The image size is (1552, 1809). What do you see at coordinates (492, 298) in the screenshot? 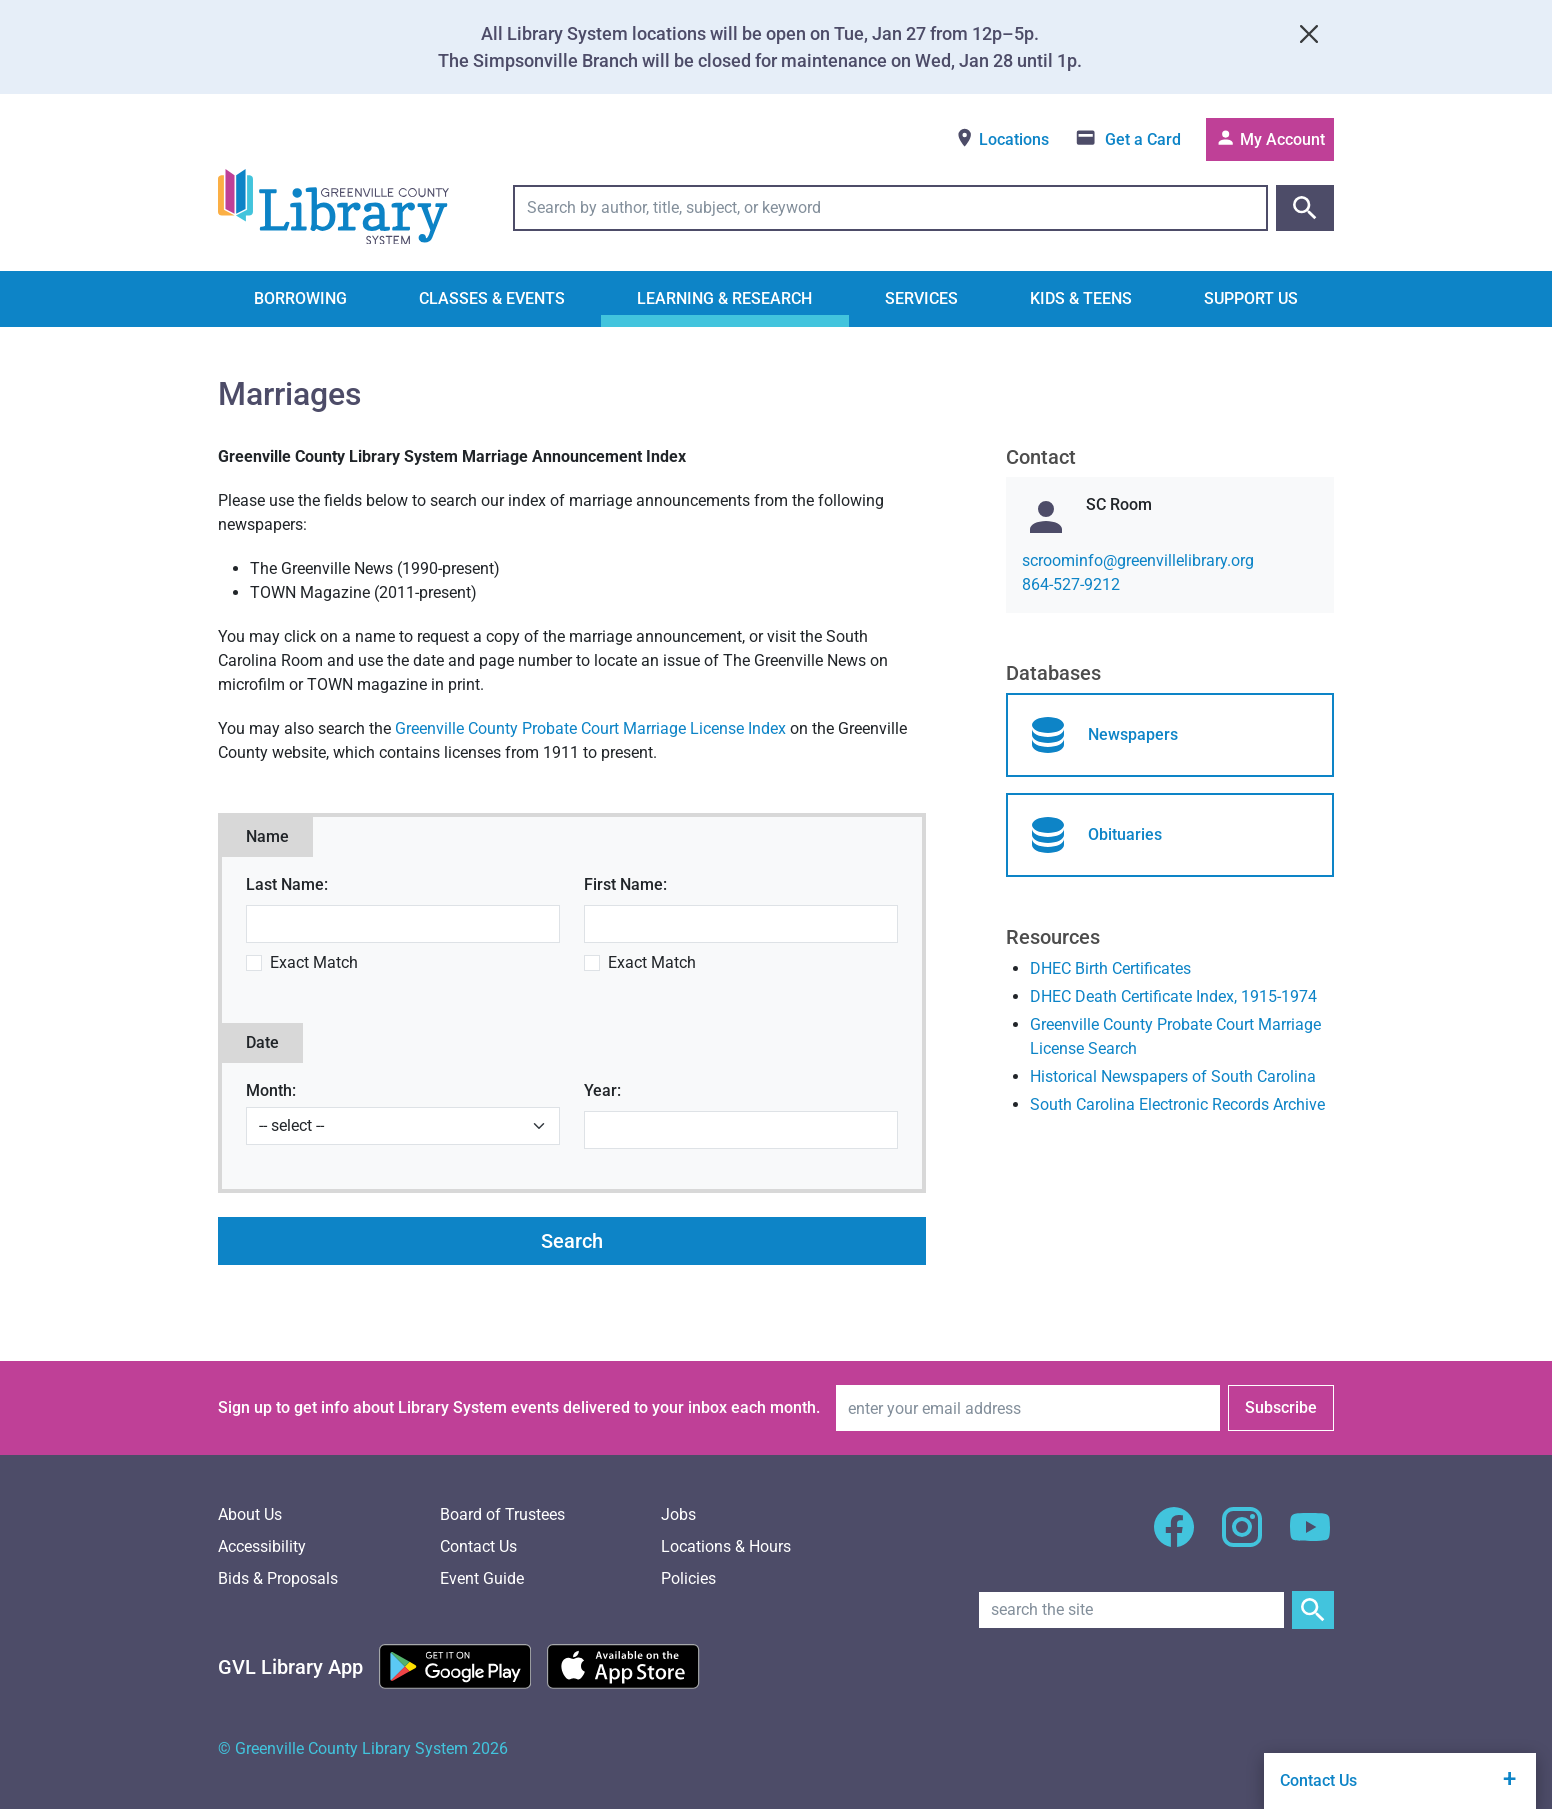
I see `Classes & Events [button]` at bounding box center [492, 298].